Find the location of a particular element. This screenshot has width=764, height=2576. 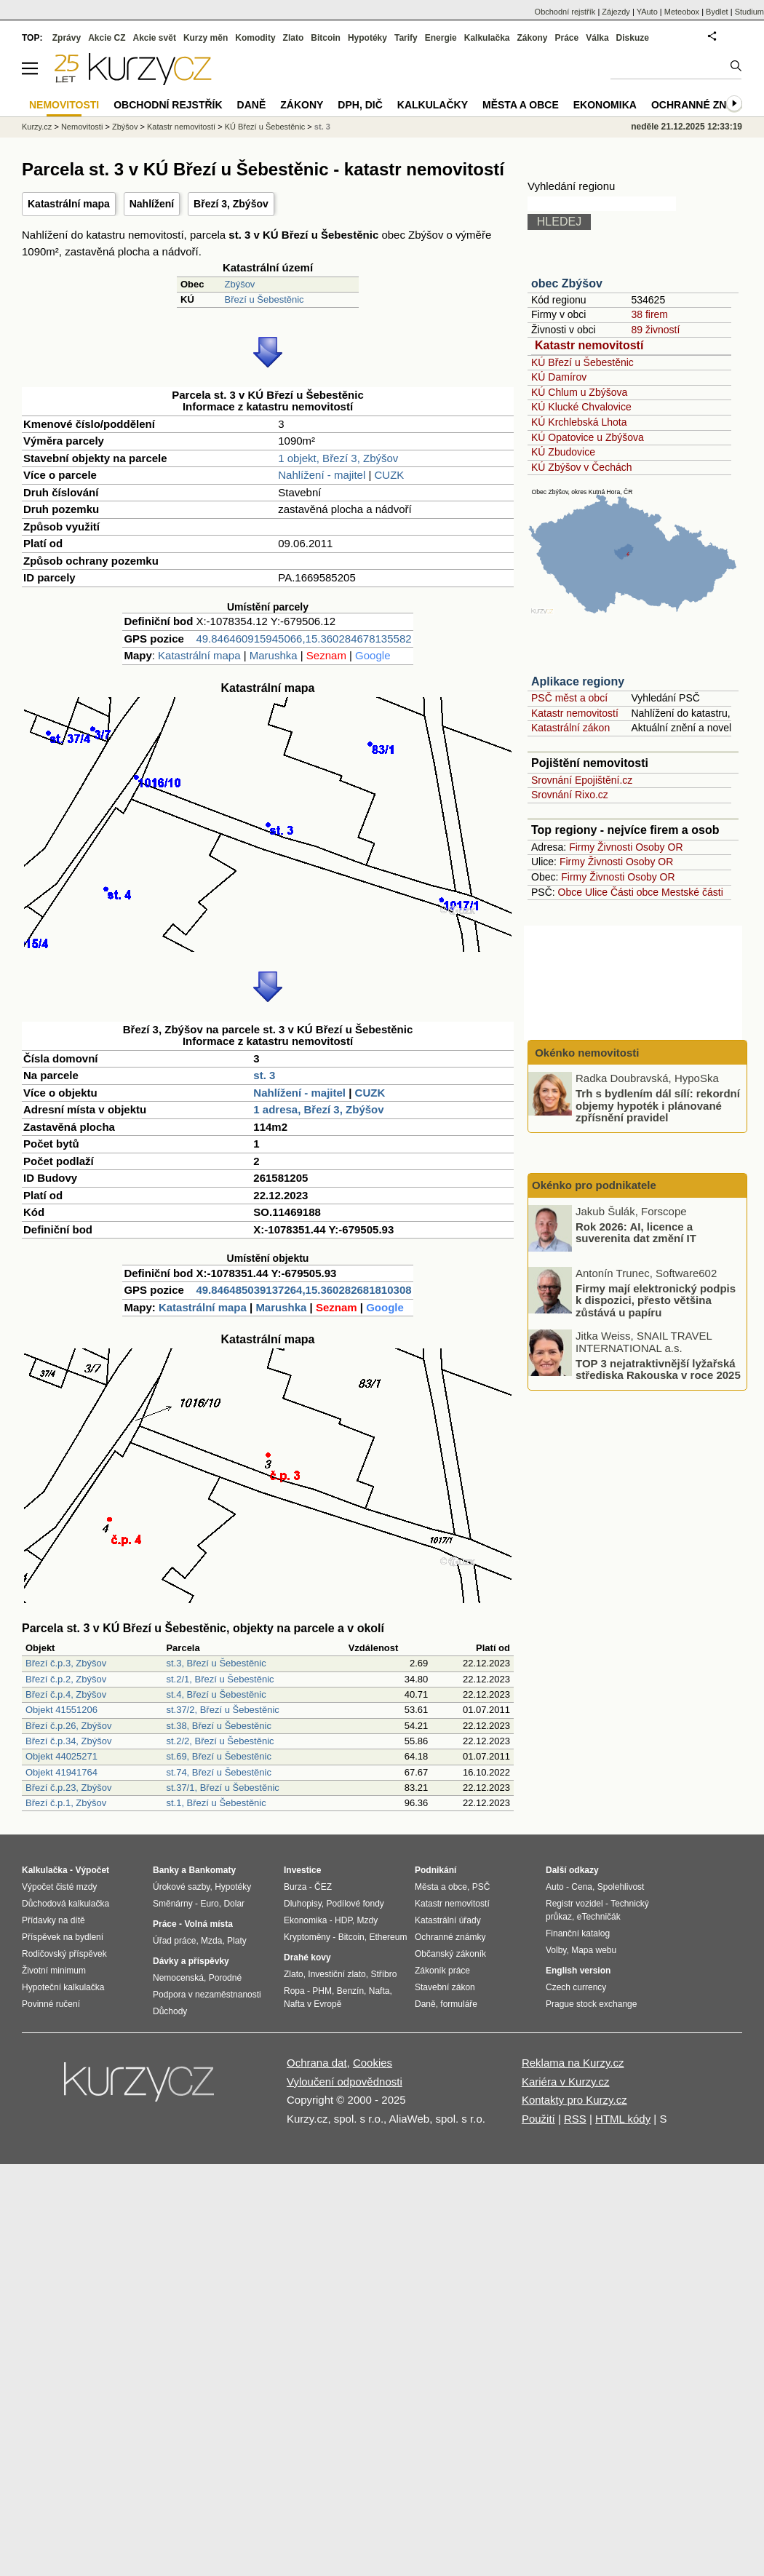

st.74, Březí u Šebestěnic is located at coordinates (218, 1772).